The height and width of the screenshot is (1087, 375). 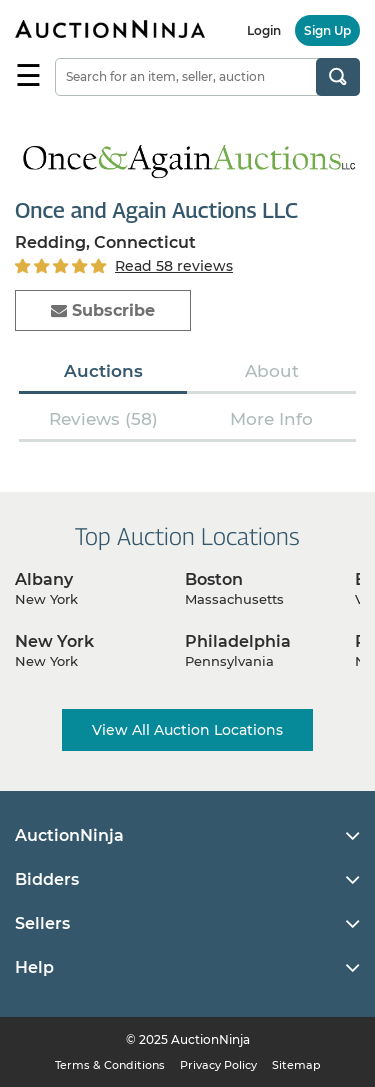 I want to click on Read 58 reviews, so click(x=174, y=266).